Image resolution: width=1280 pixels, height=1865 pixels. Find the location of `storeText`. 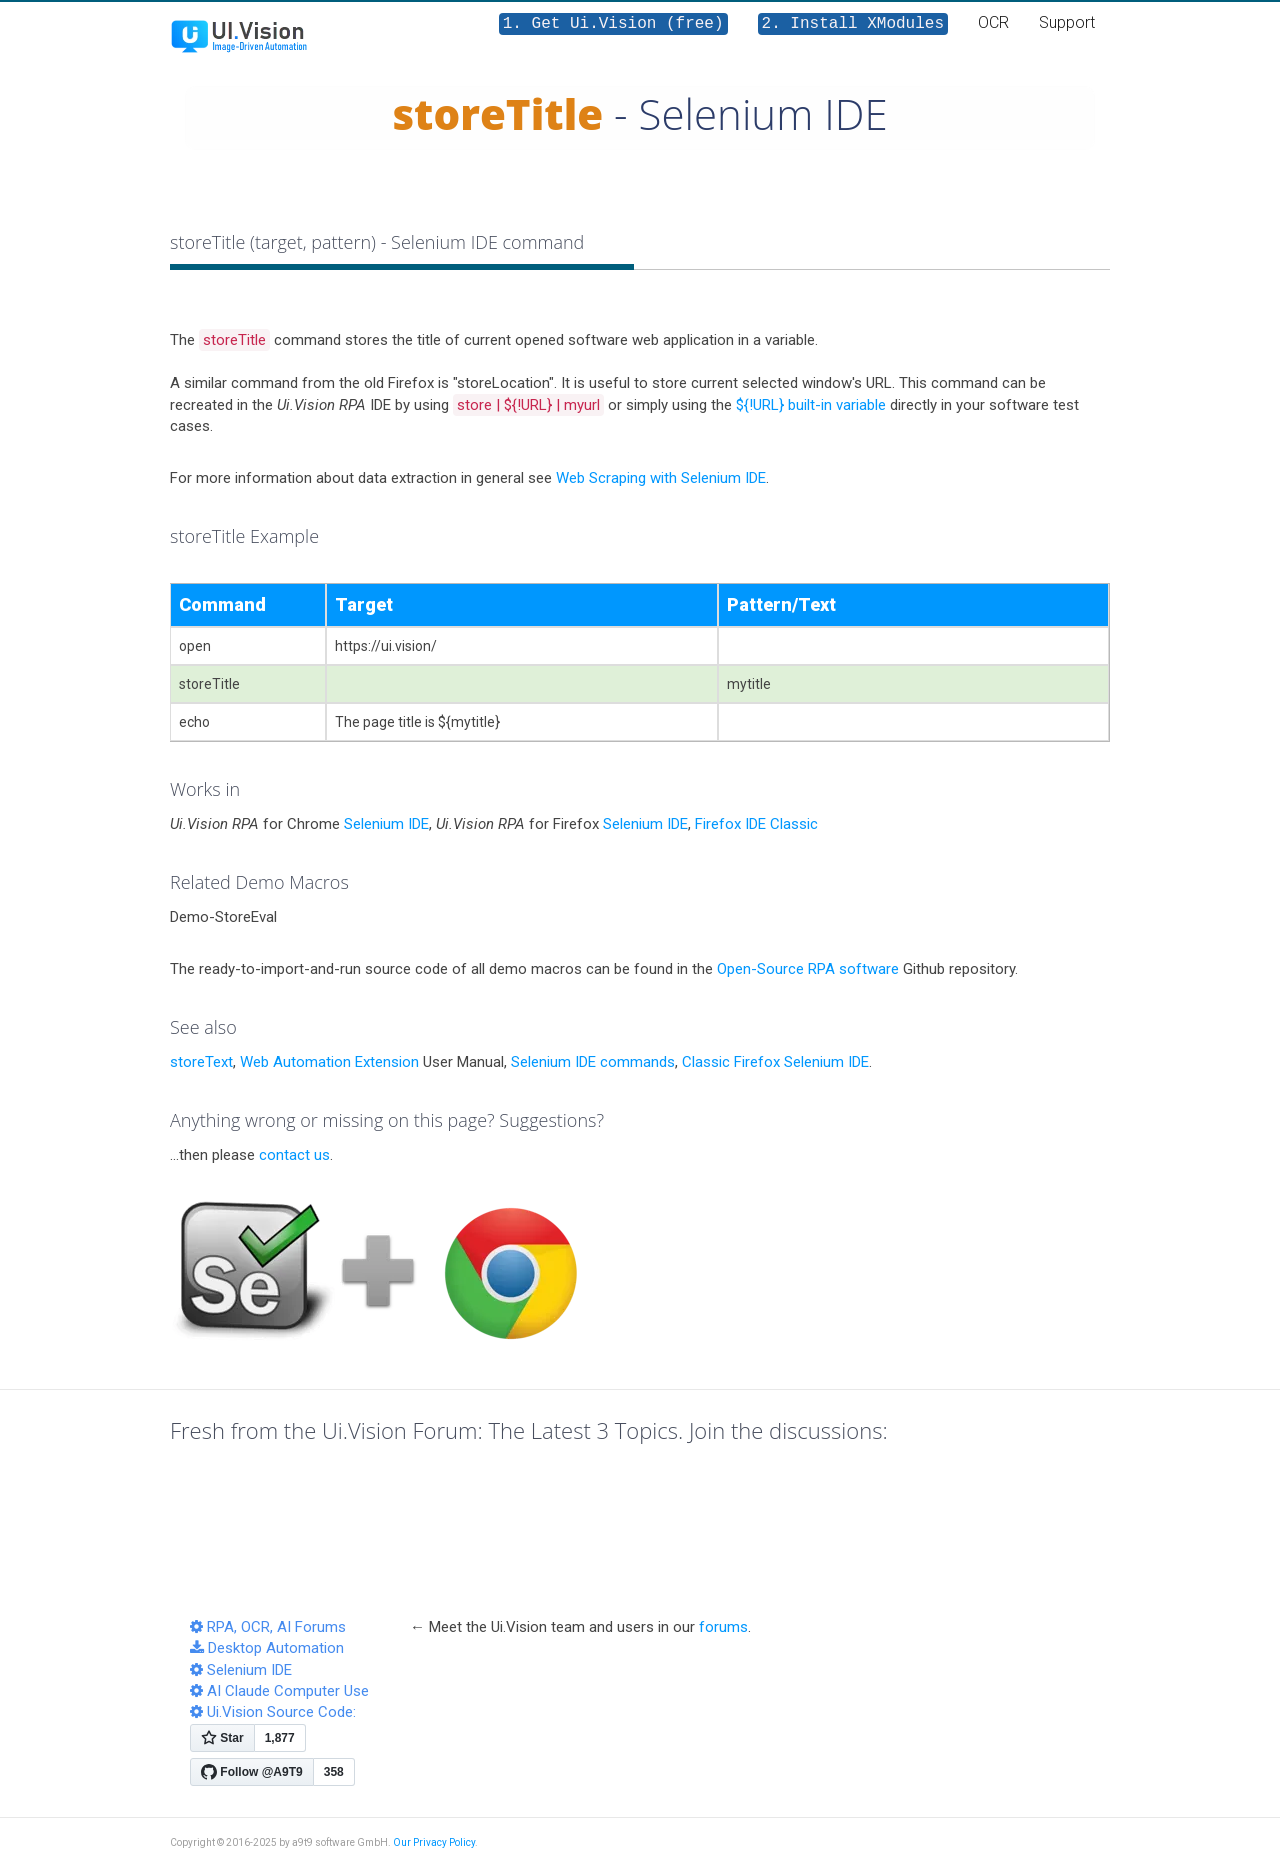

storeText is located at coordinates (201, 1062).